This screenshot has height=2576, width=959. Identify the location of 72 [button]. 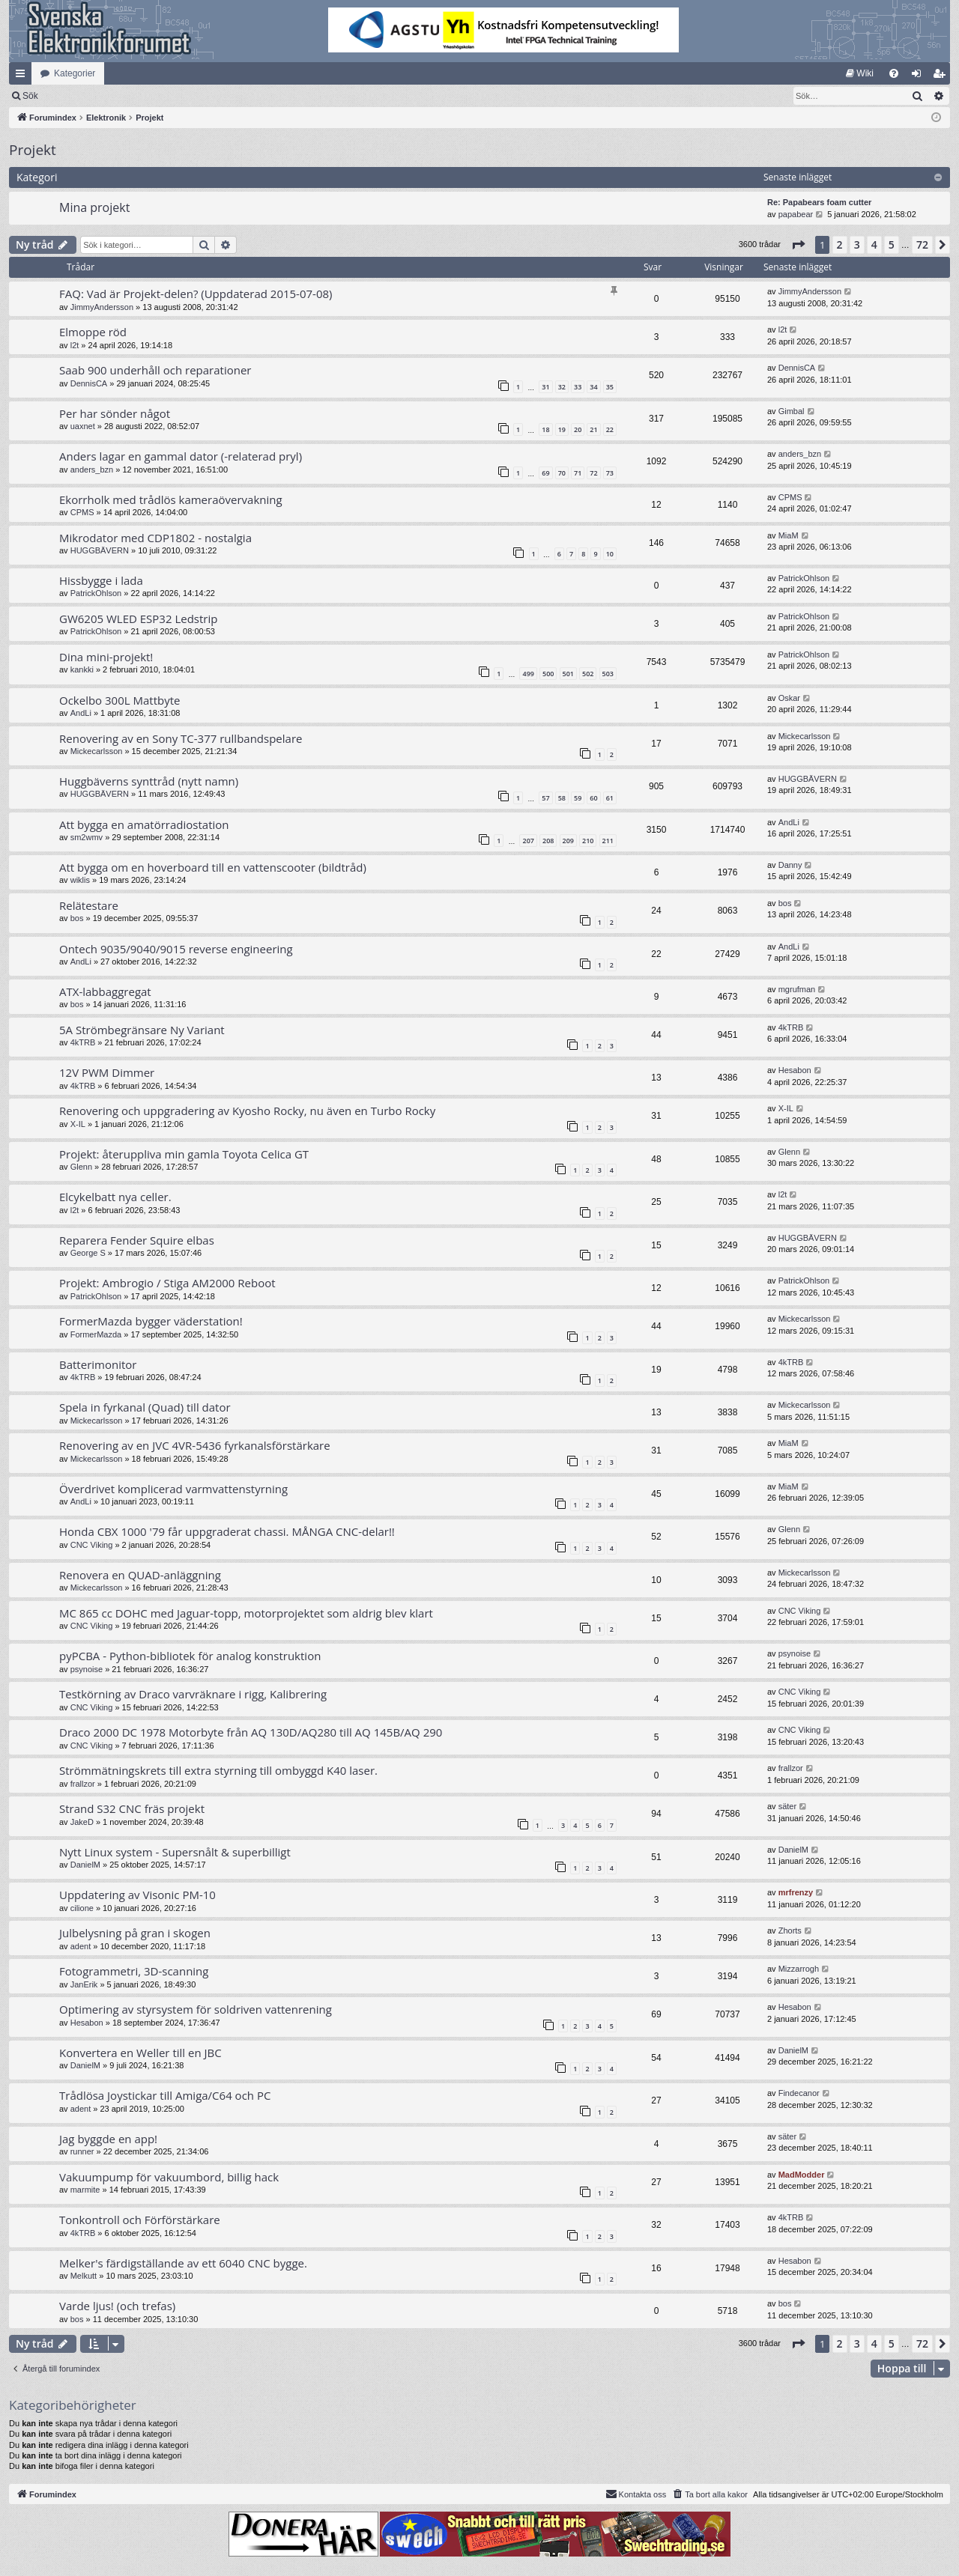
(922, 244).